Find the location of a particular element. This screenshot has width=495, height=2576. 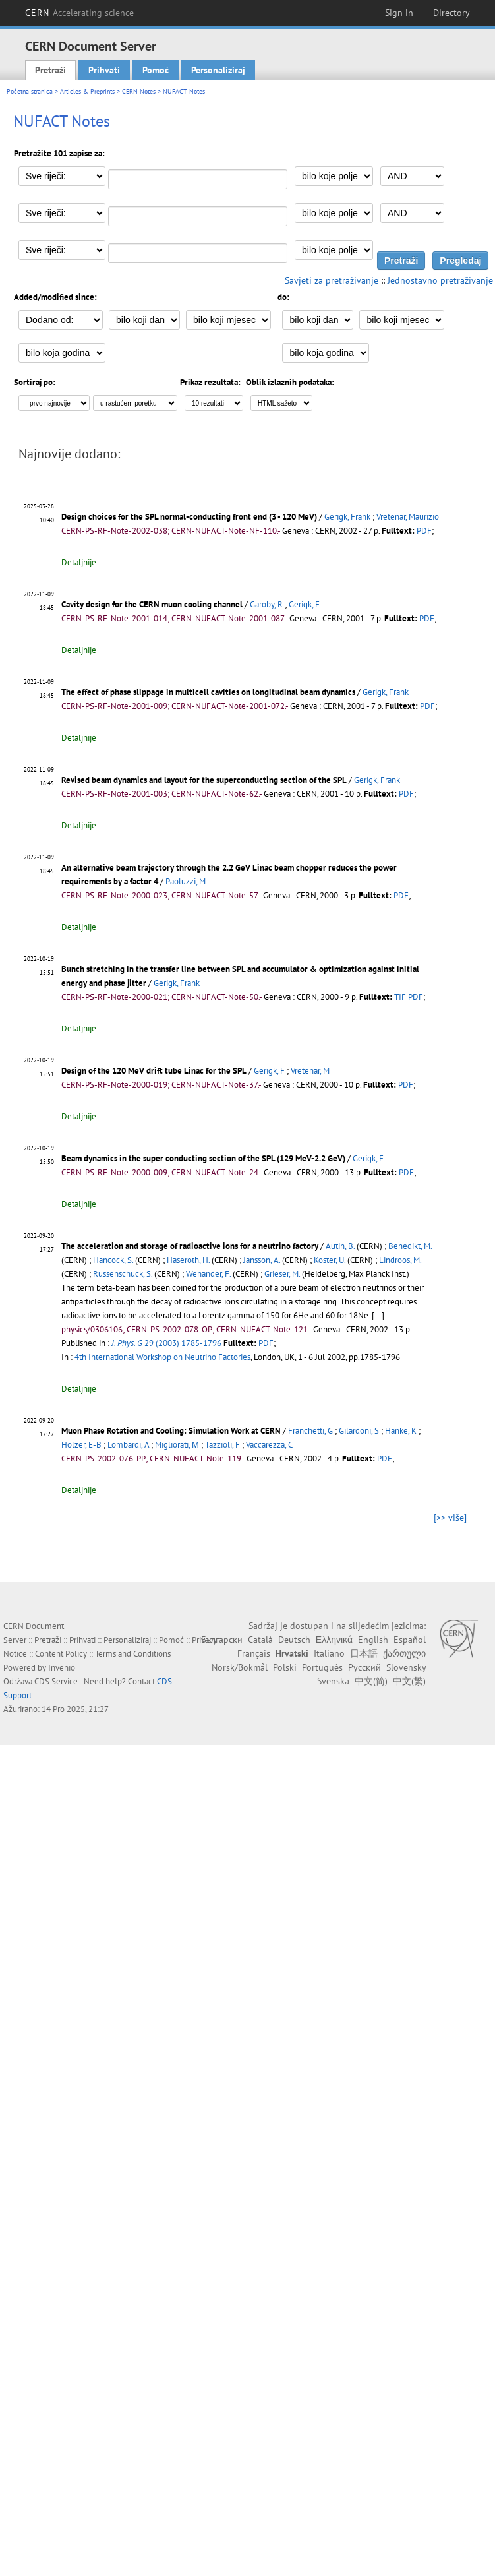

Savjeti za pretraživanje is located at coordinates (331, 280).